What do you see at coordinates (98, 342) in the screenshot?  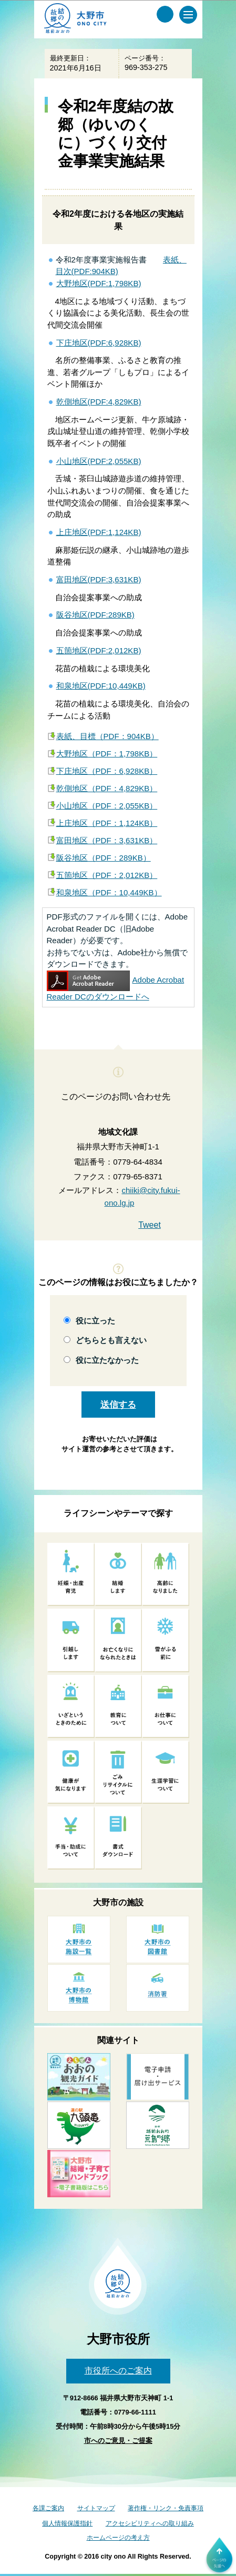 I see `下庄地区(PDF:6,928KB)` at bounding box center [98, 342].